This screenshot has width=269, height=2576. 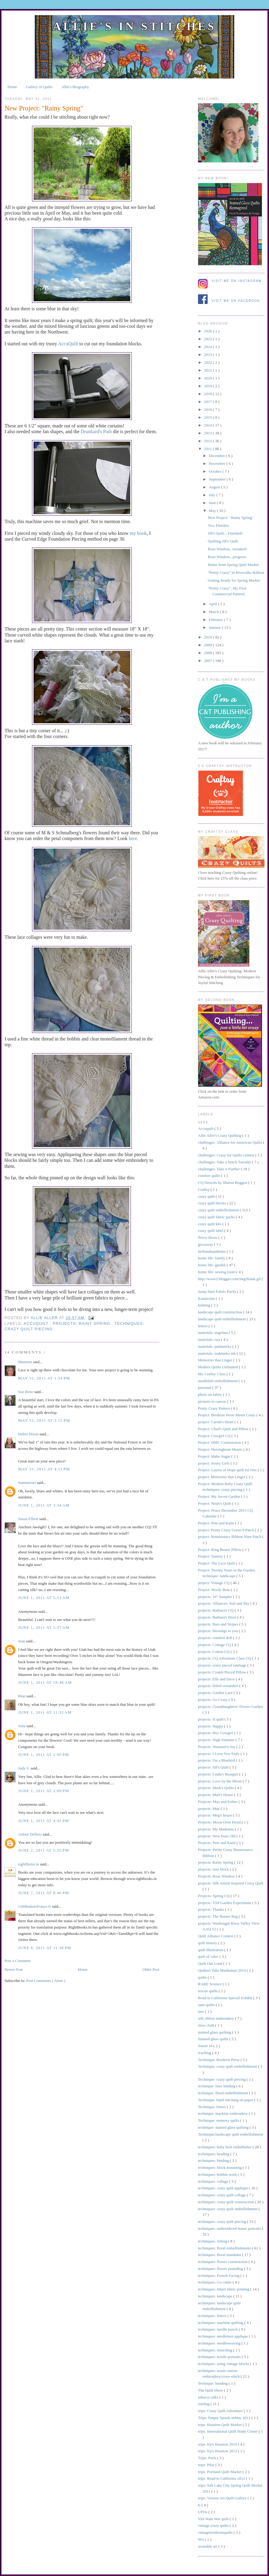 I want to click on totebag, so click(x=204, y=2404).